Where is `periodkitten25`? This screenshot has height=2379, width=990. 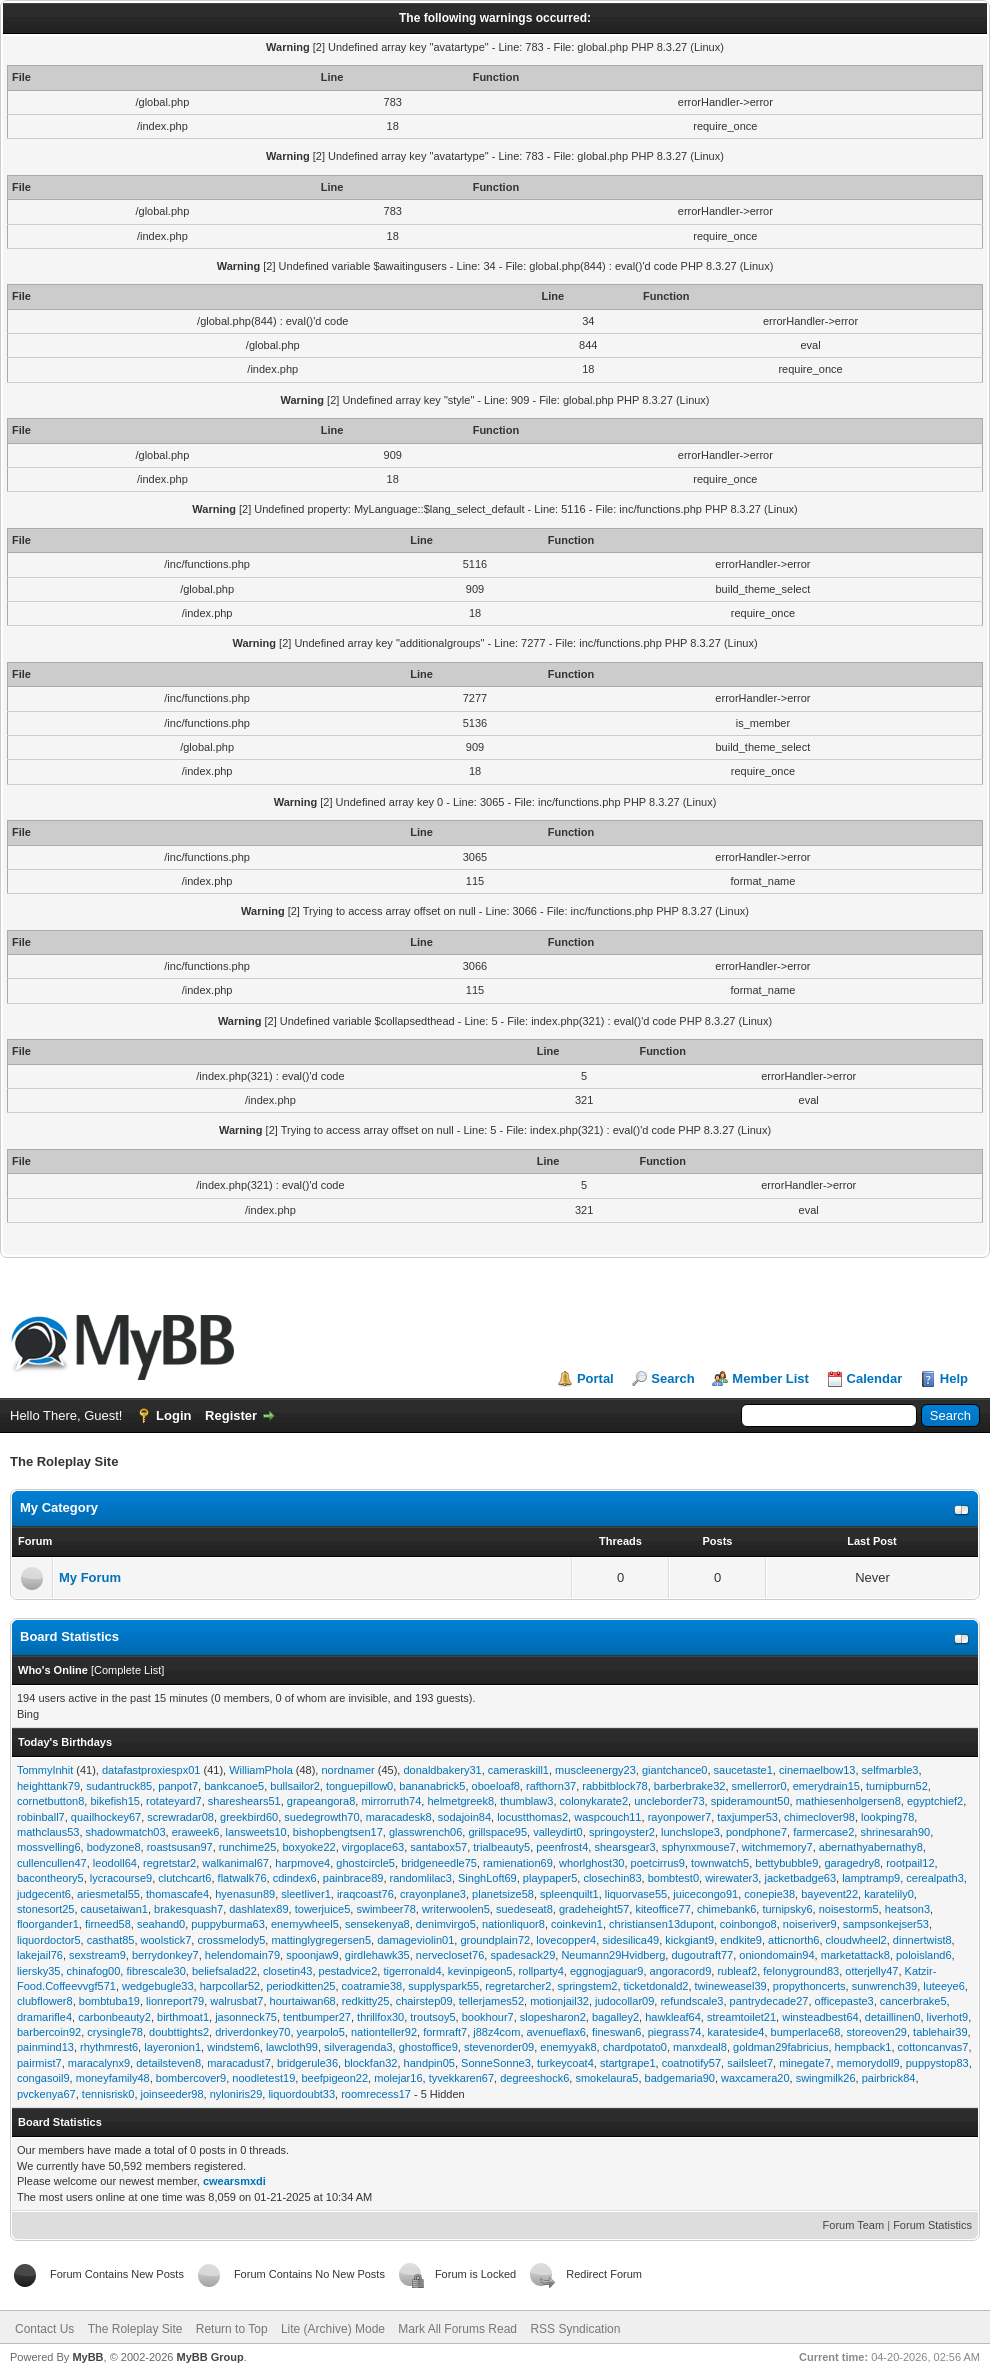 periodkitten25 is located at coordinates (300, 1986).